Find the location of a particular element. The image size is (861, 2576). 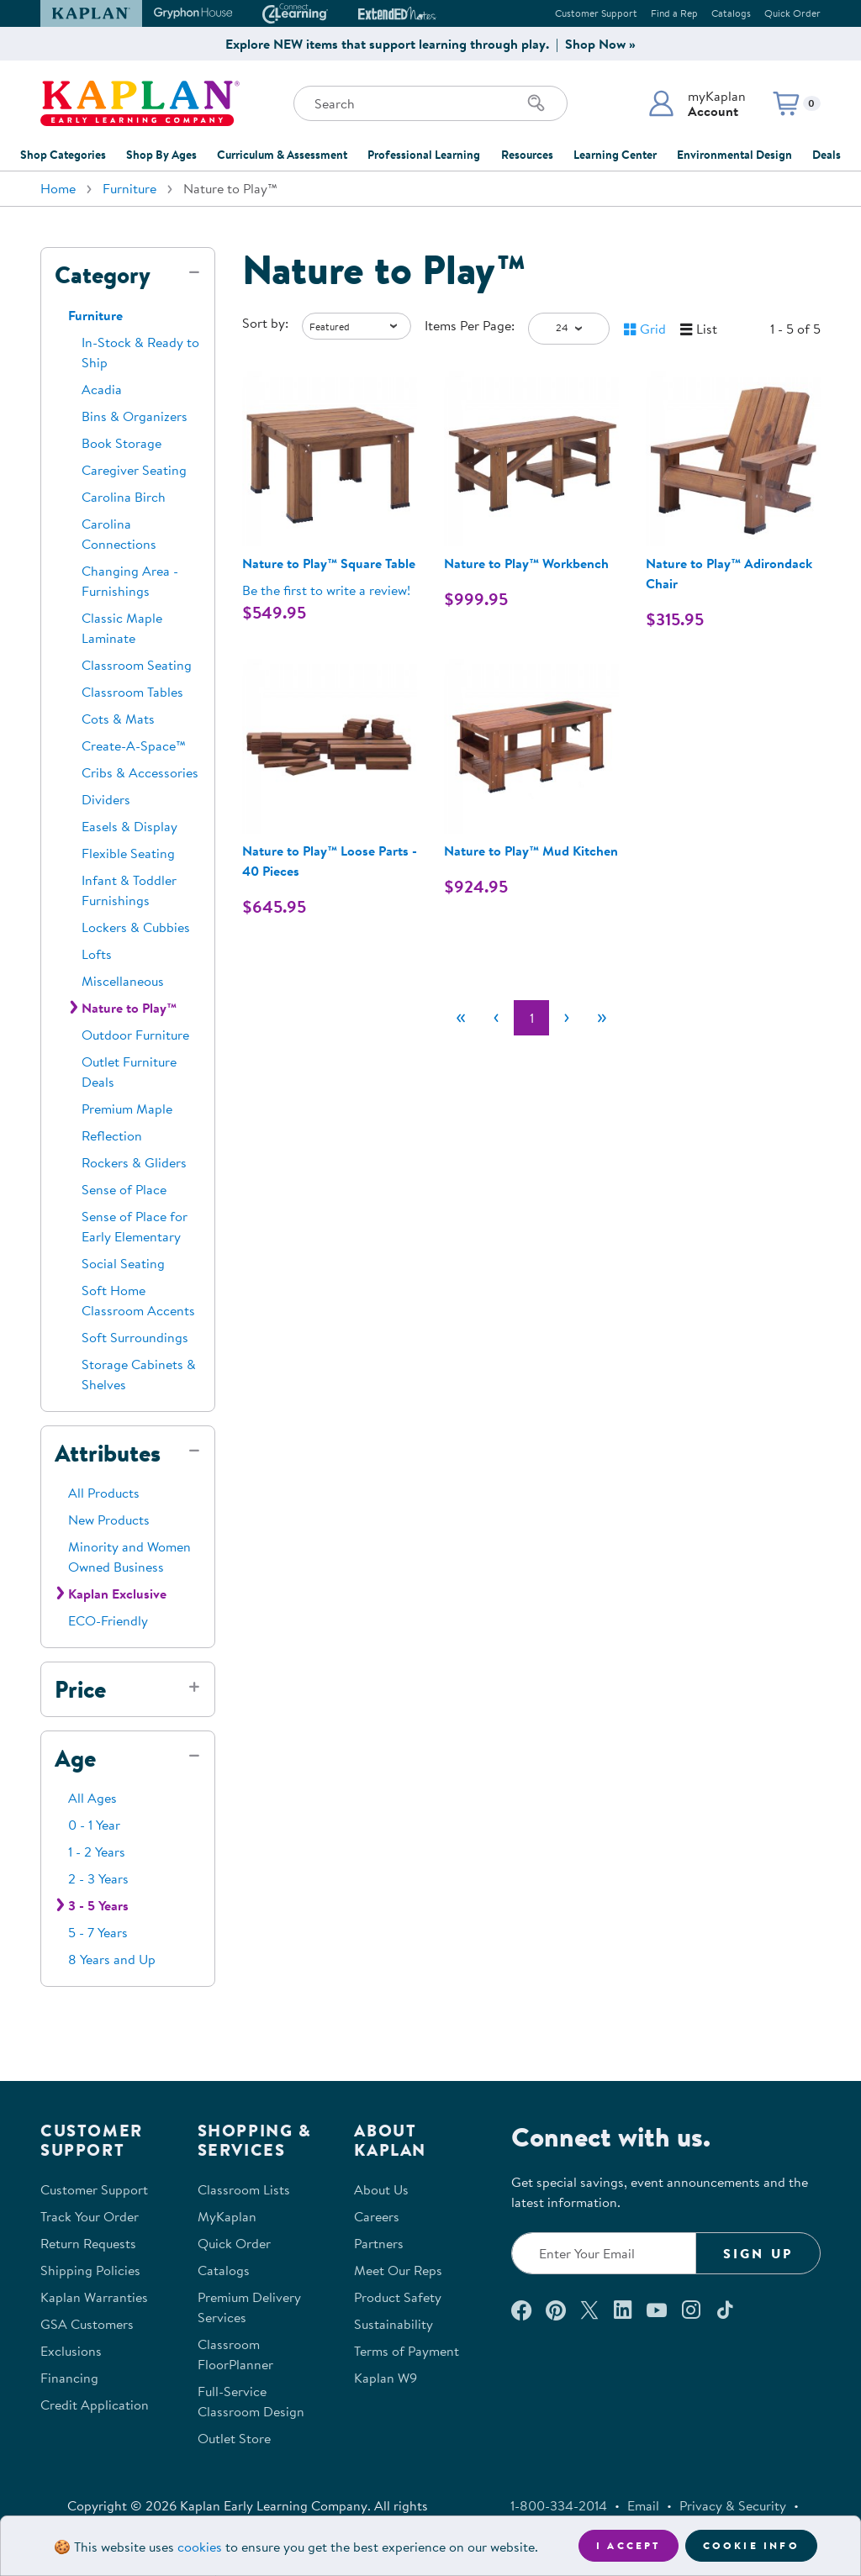

Quick Order is located at coordinates (792, 13).